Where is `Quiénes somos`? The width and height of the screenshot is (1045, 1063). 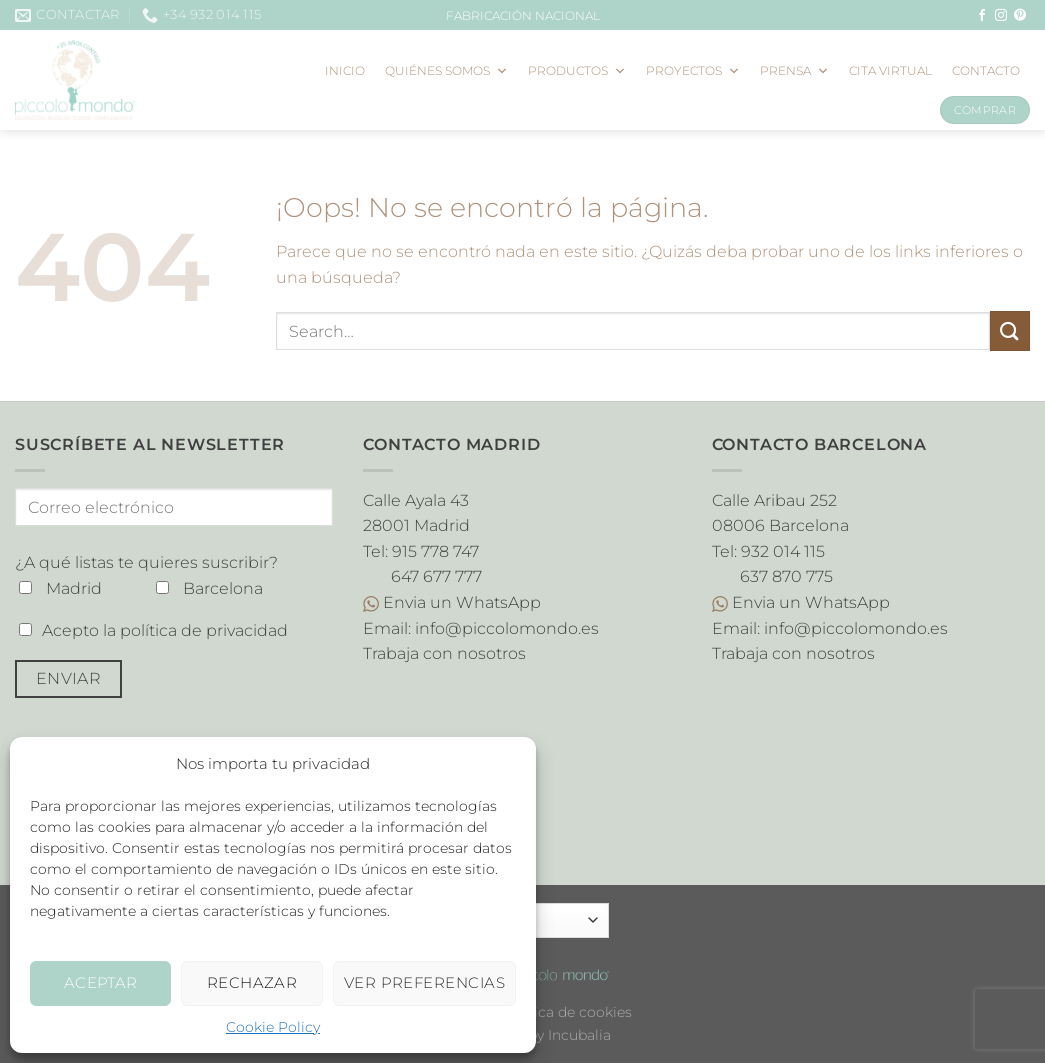
Quiénes somos is located at coordinates (446, 70).